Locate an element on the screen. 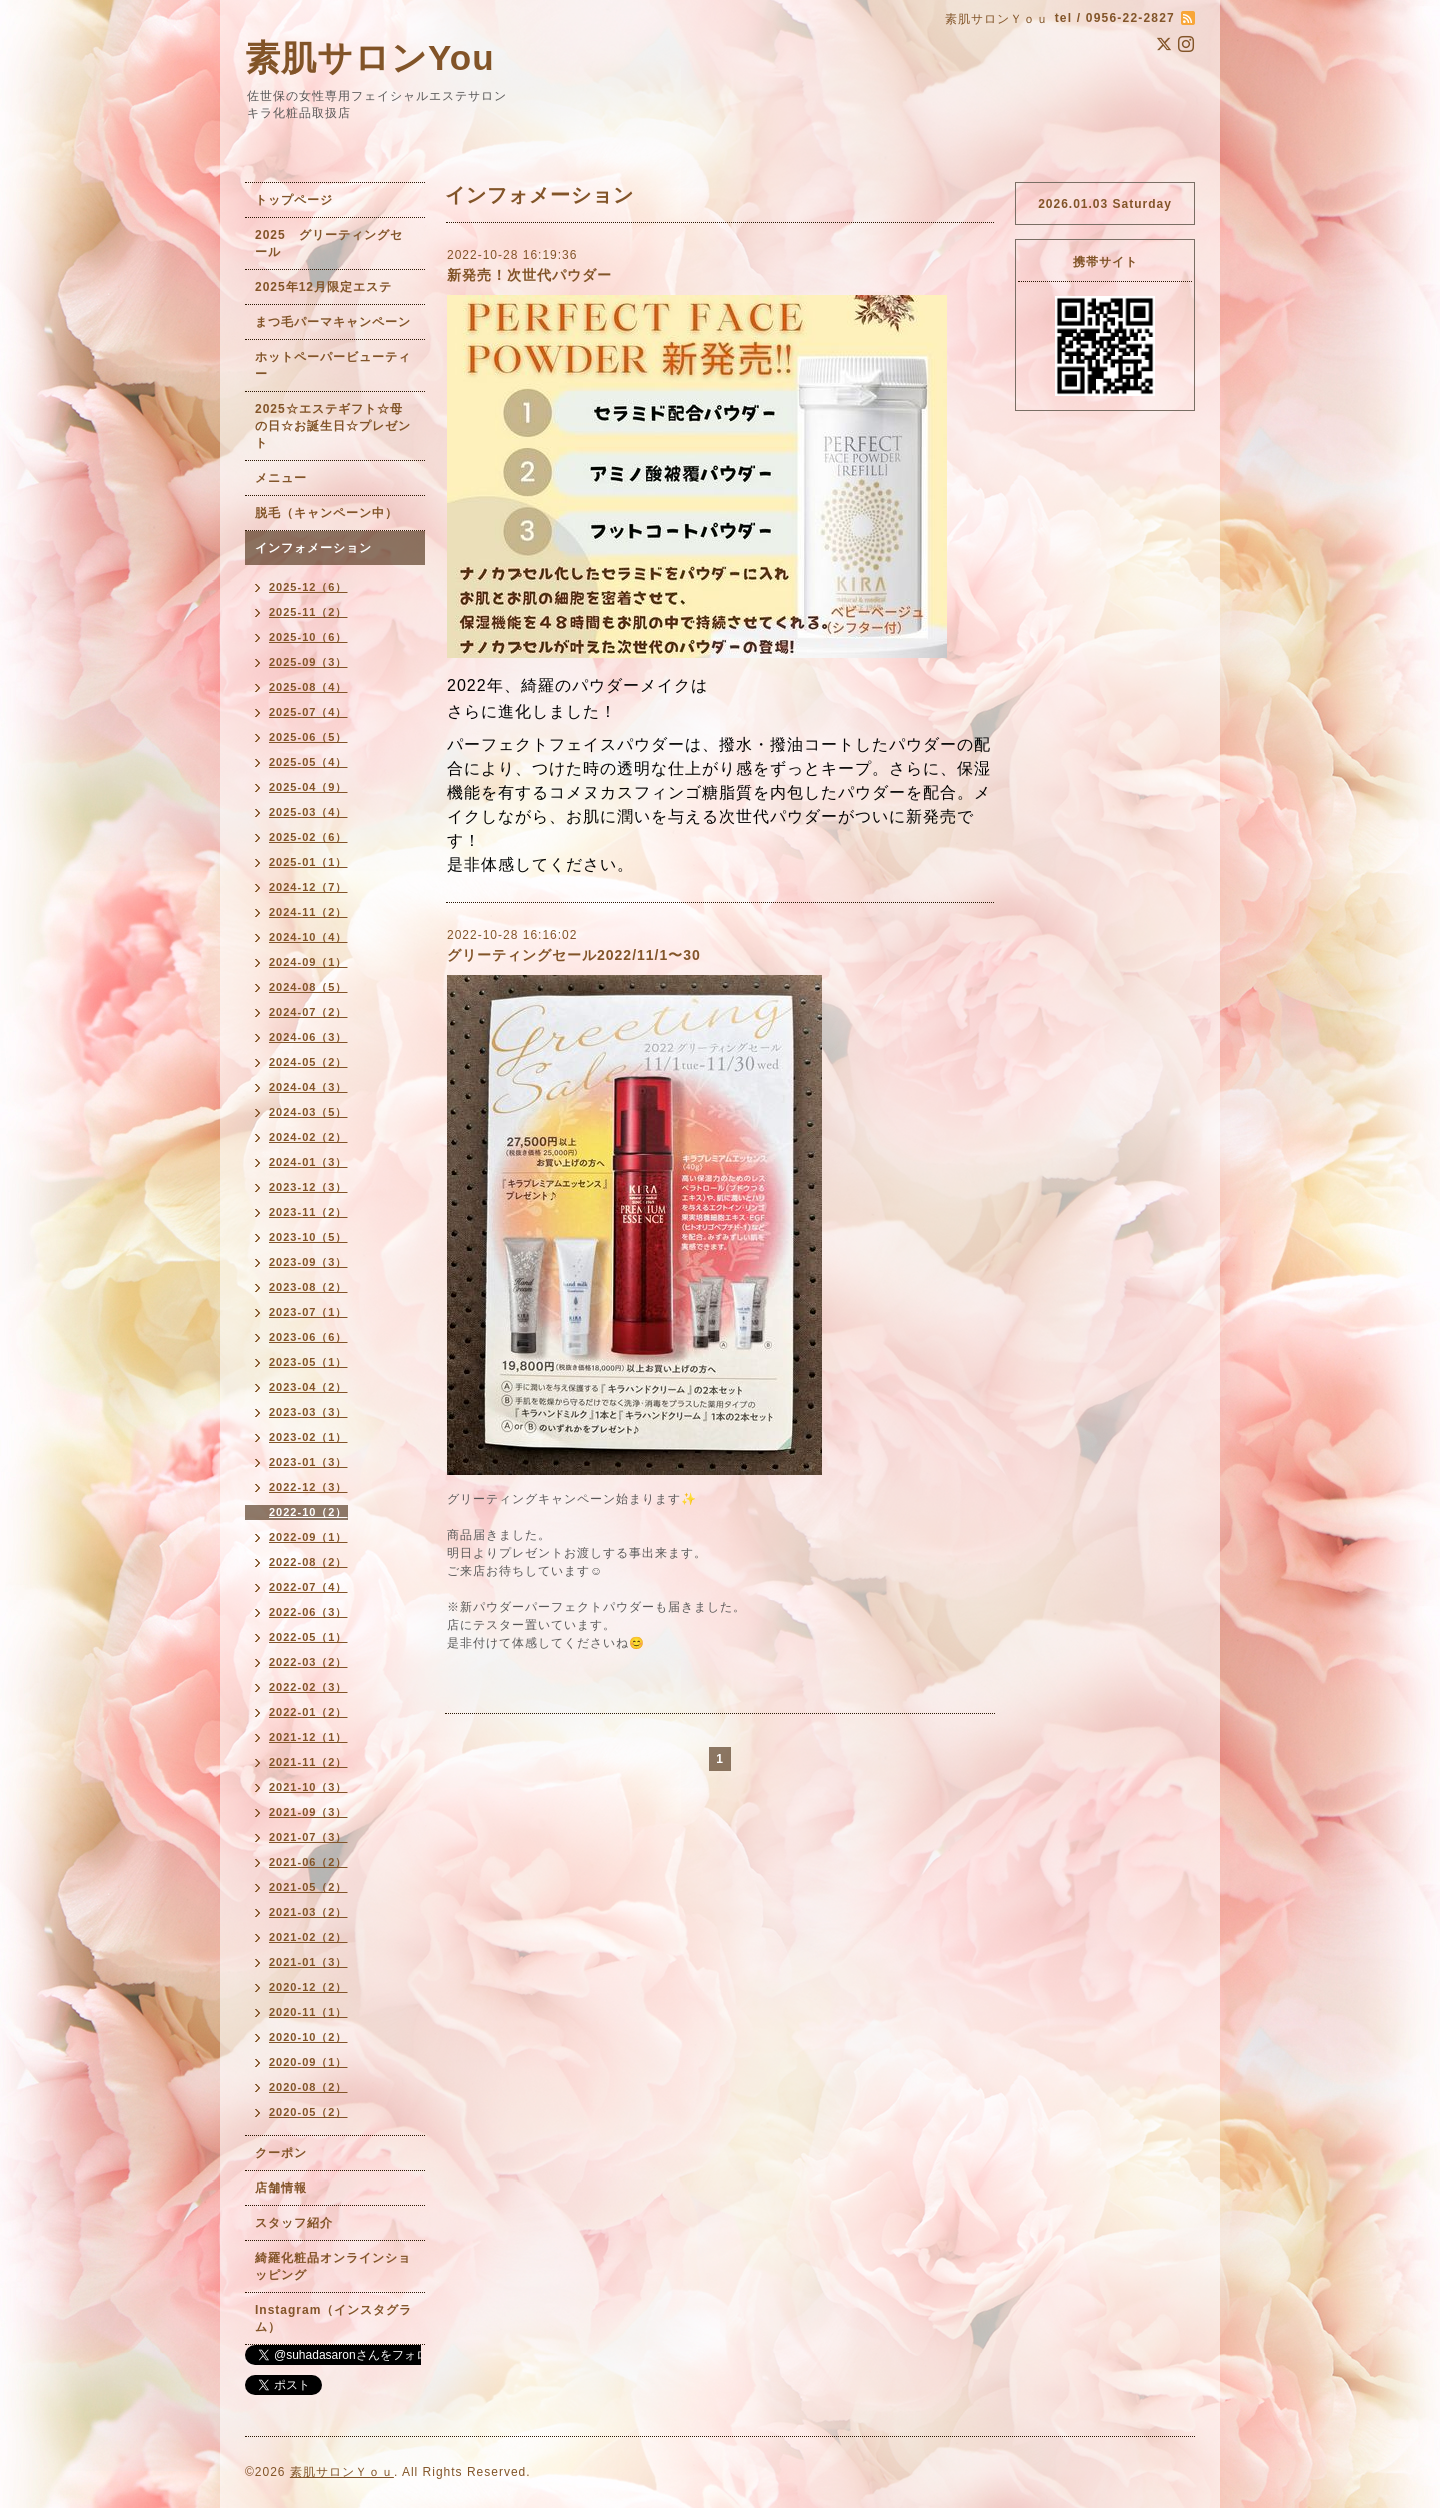 Image resolution: width=1440 pixels, height=2508 pixels. 2021-12（1） is located at coordinates (308, 1737).